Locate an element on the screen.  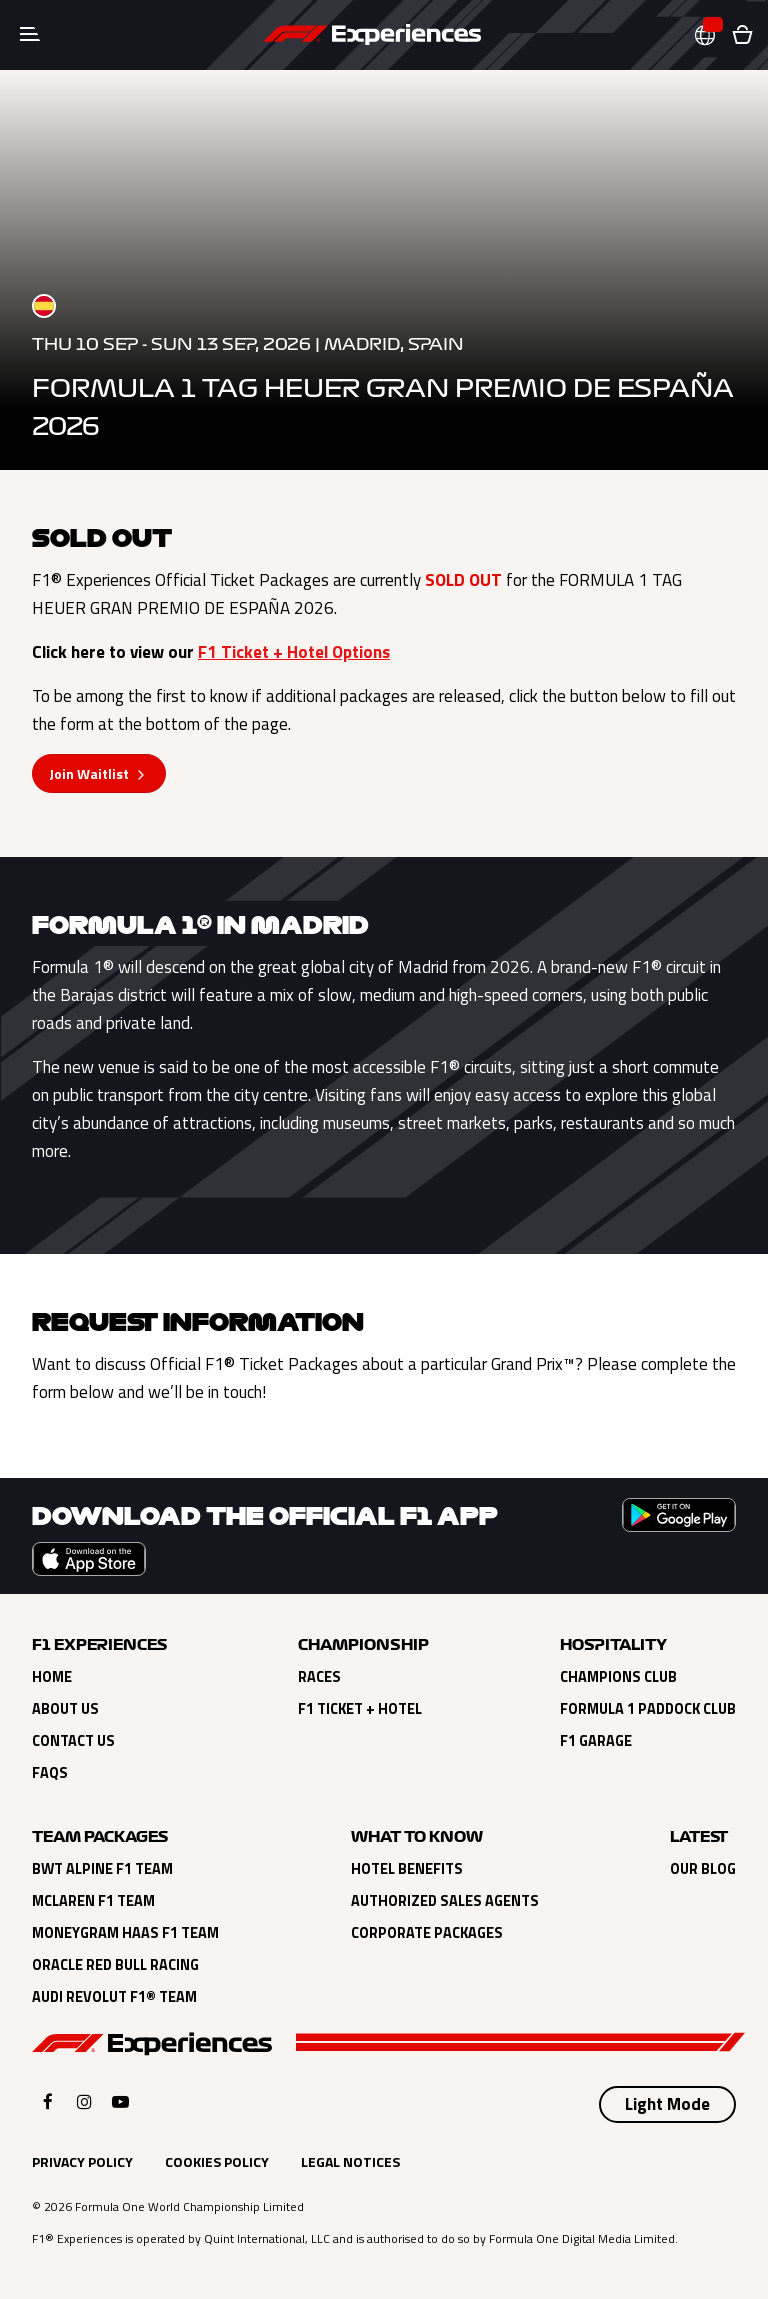
Authorized Sales Agents is located at coordinates (445, 1901).